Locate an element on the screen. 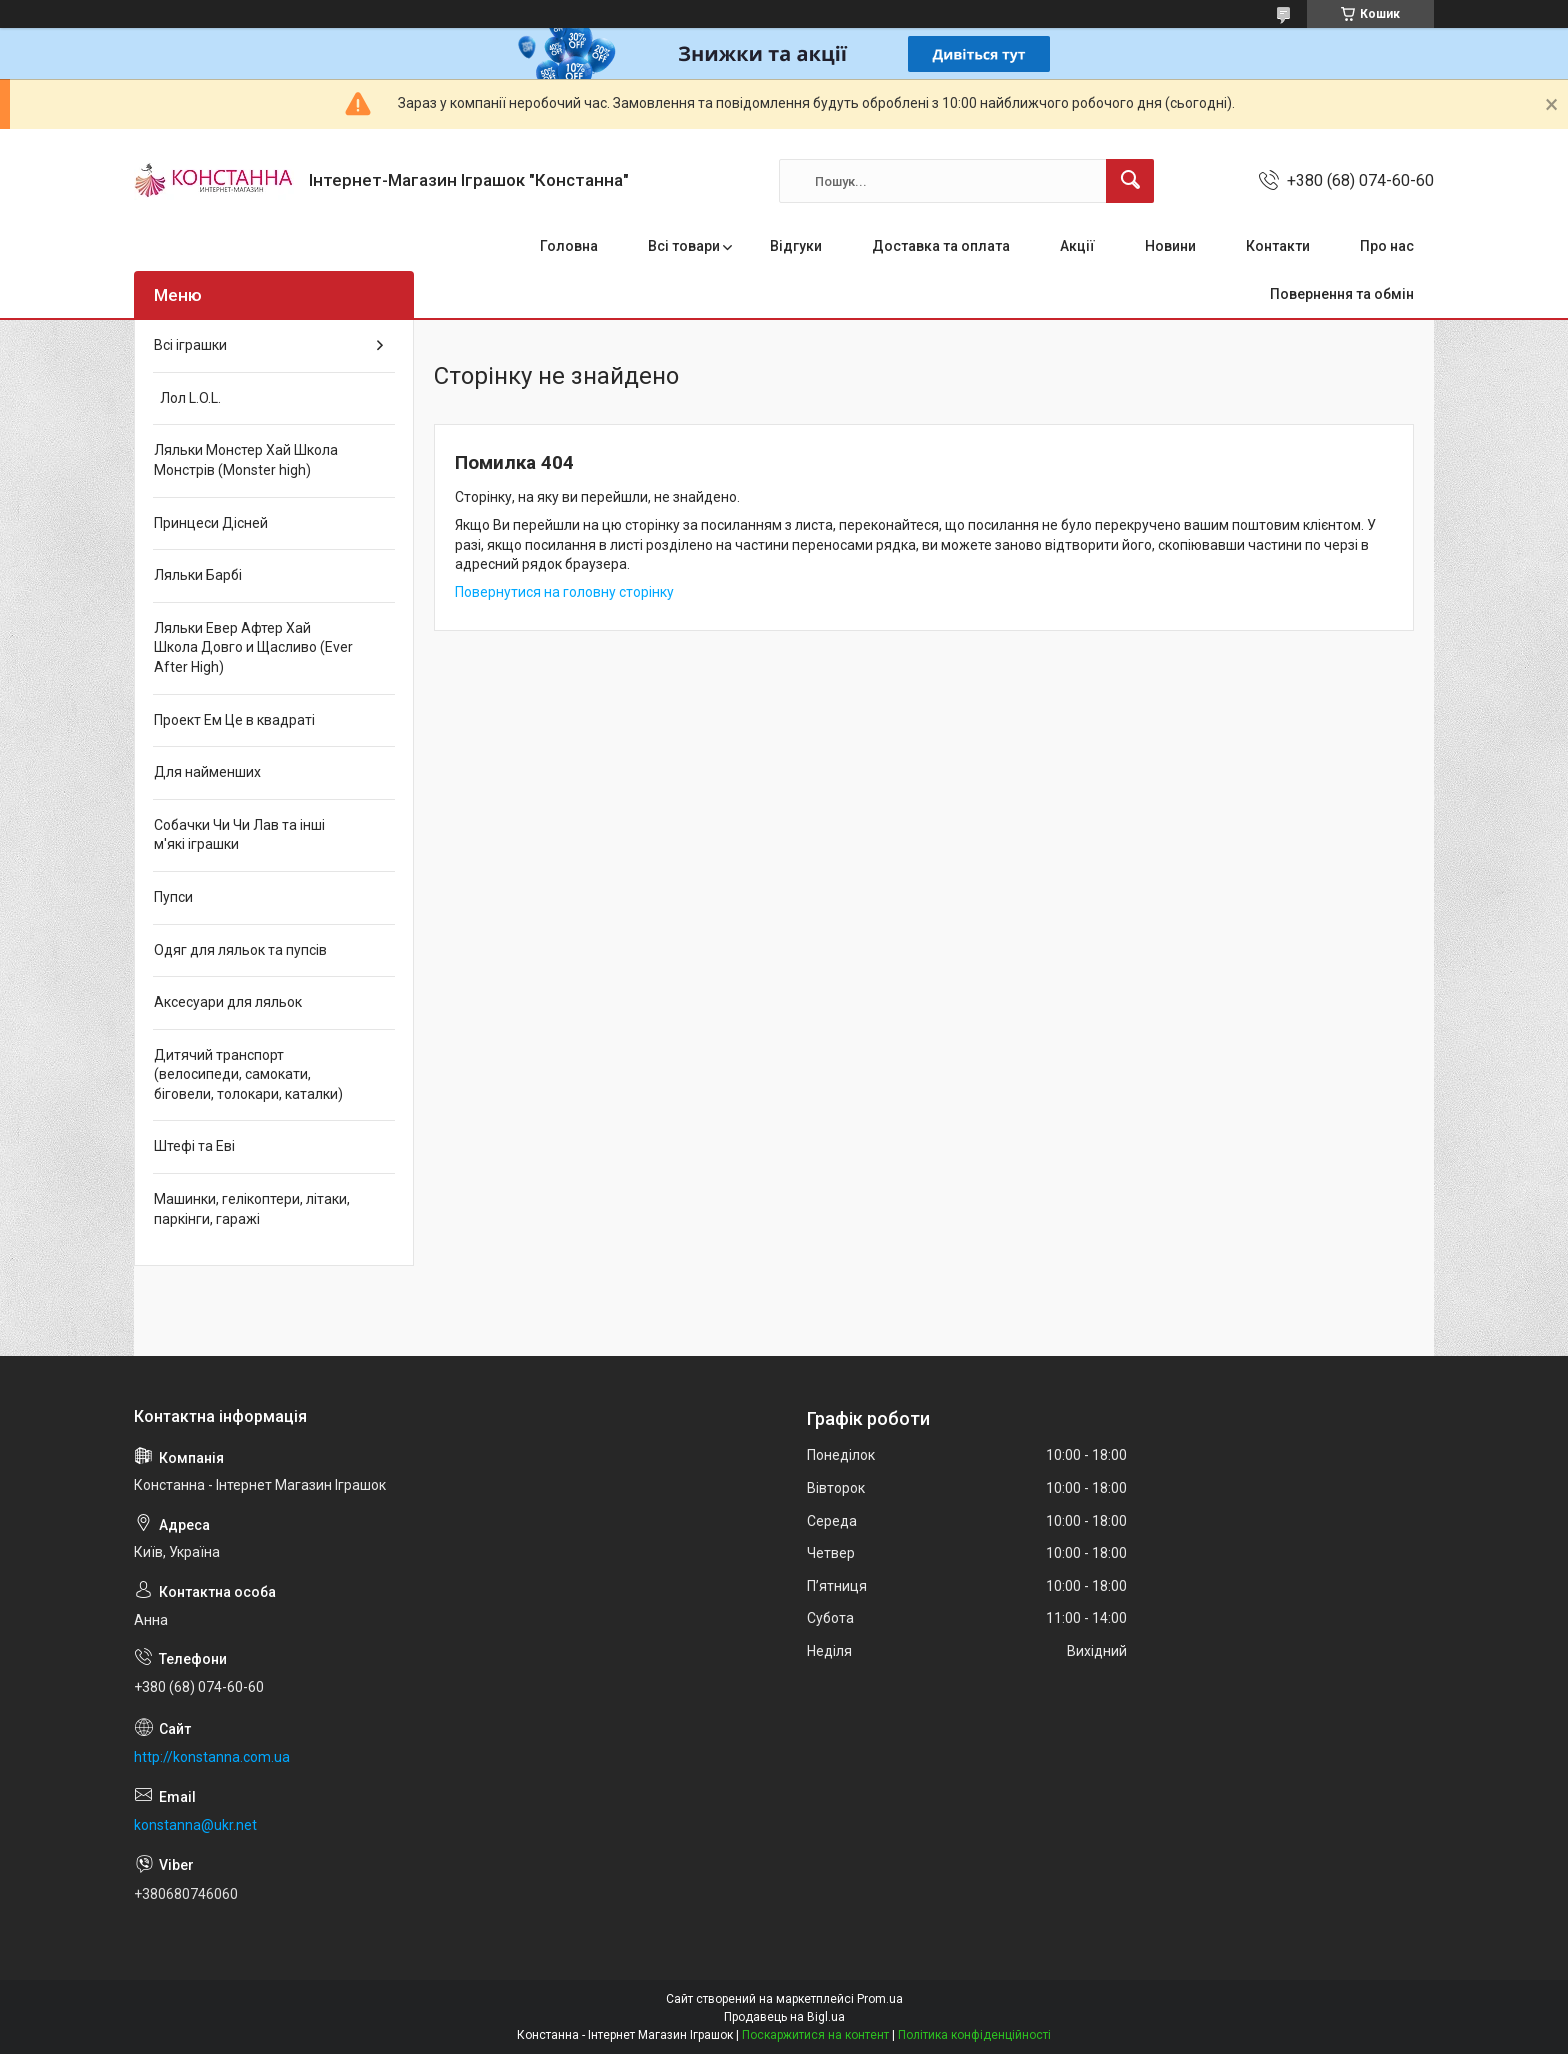 This screenshot has width=1568, height=2054. Штефі та Еві is located at coordinates (194, 1146).